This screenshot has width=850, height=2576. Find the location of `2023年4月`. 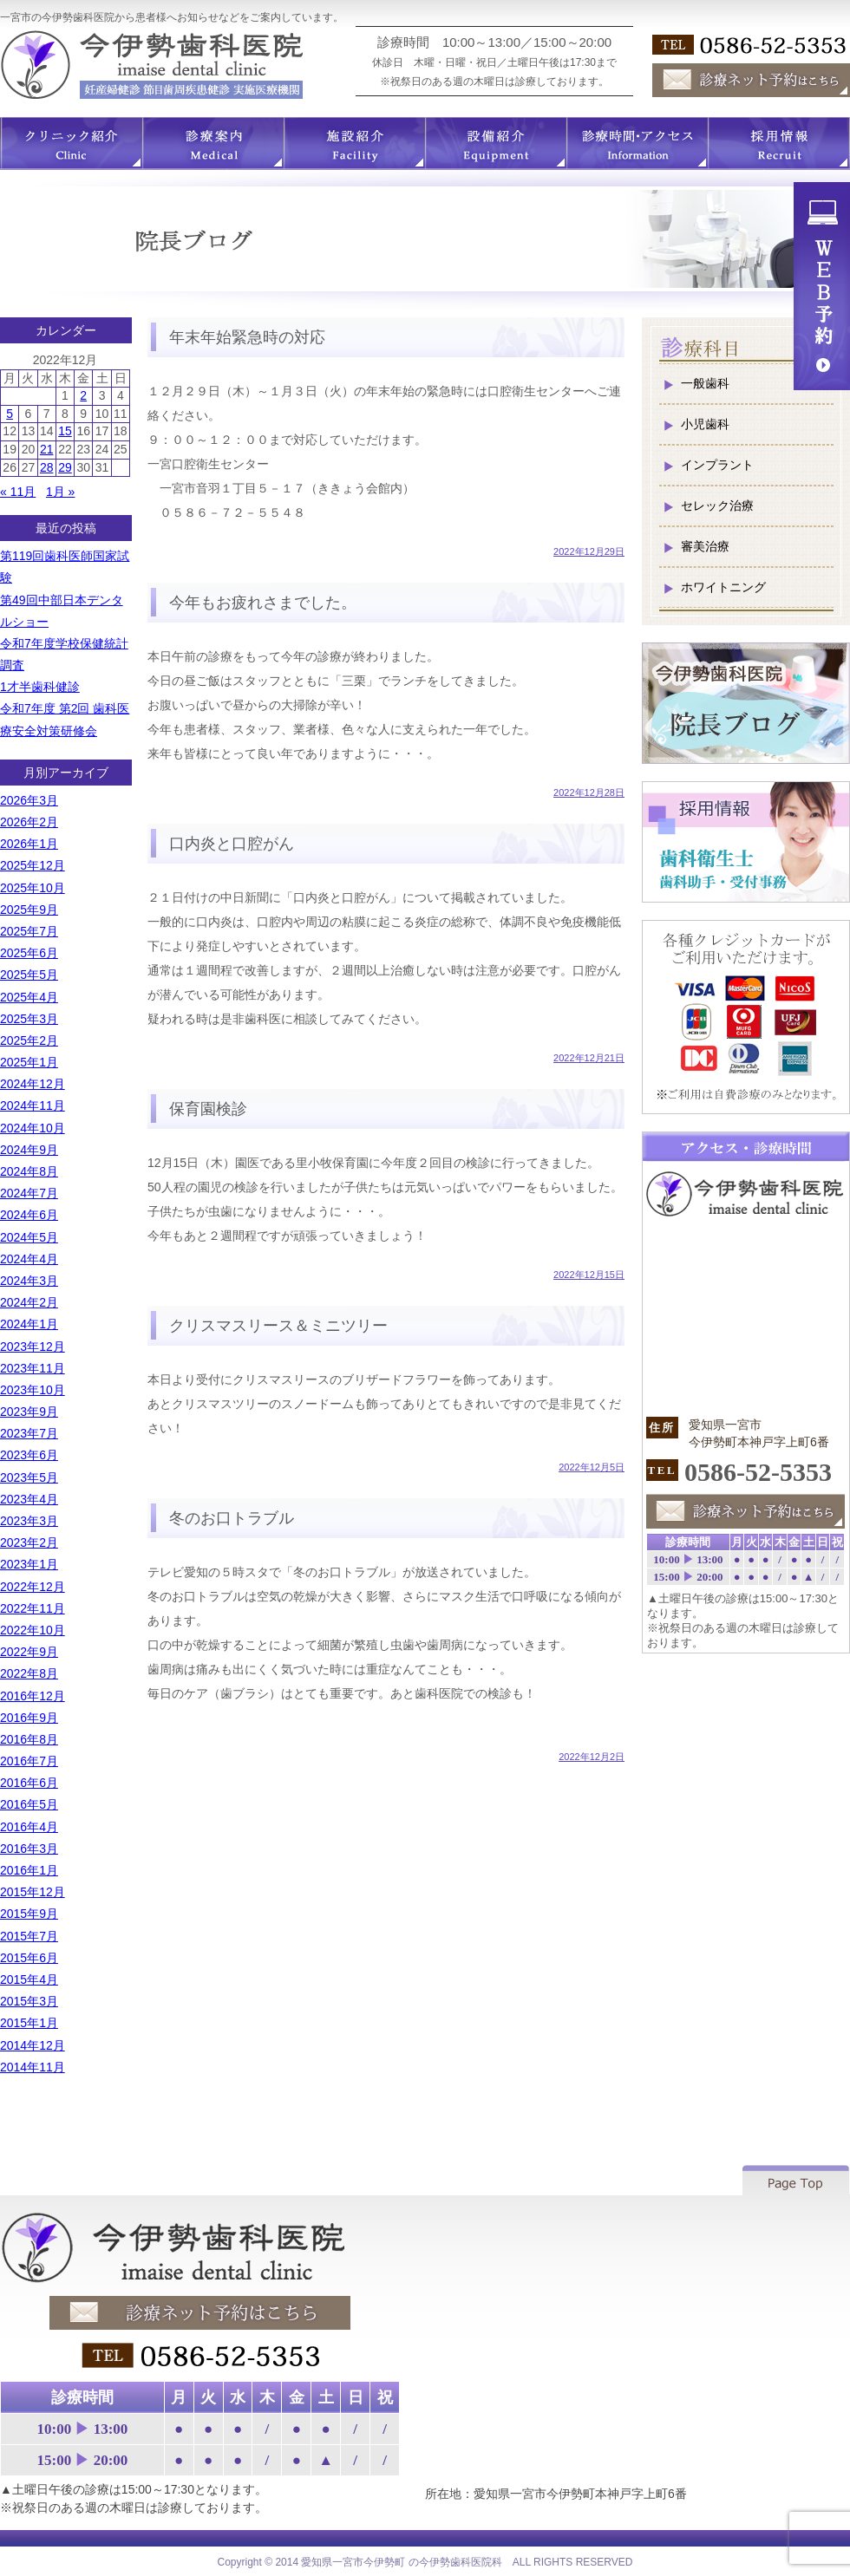

2023年4月 is located at coordinates (29, 1499).